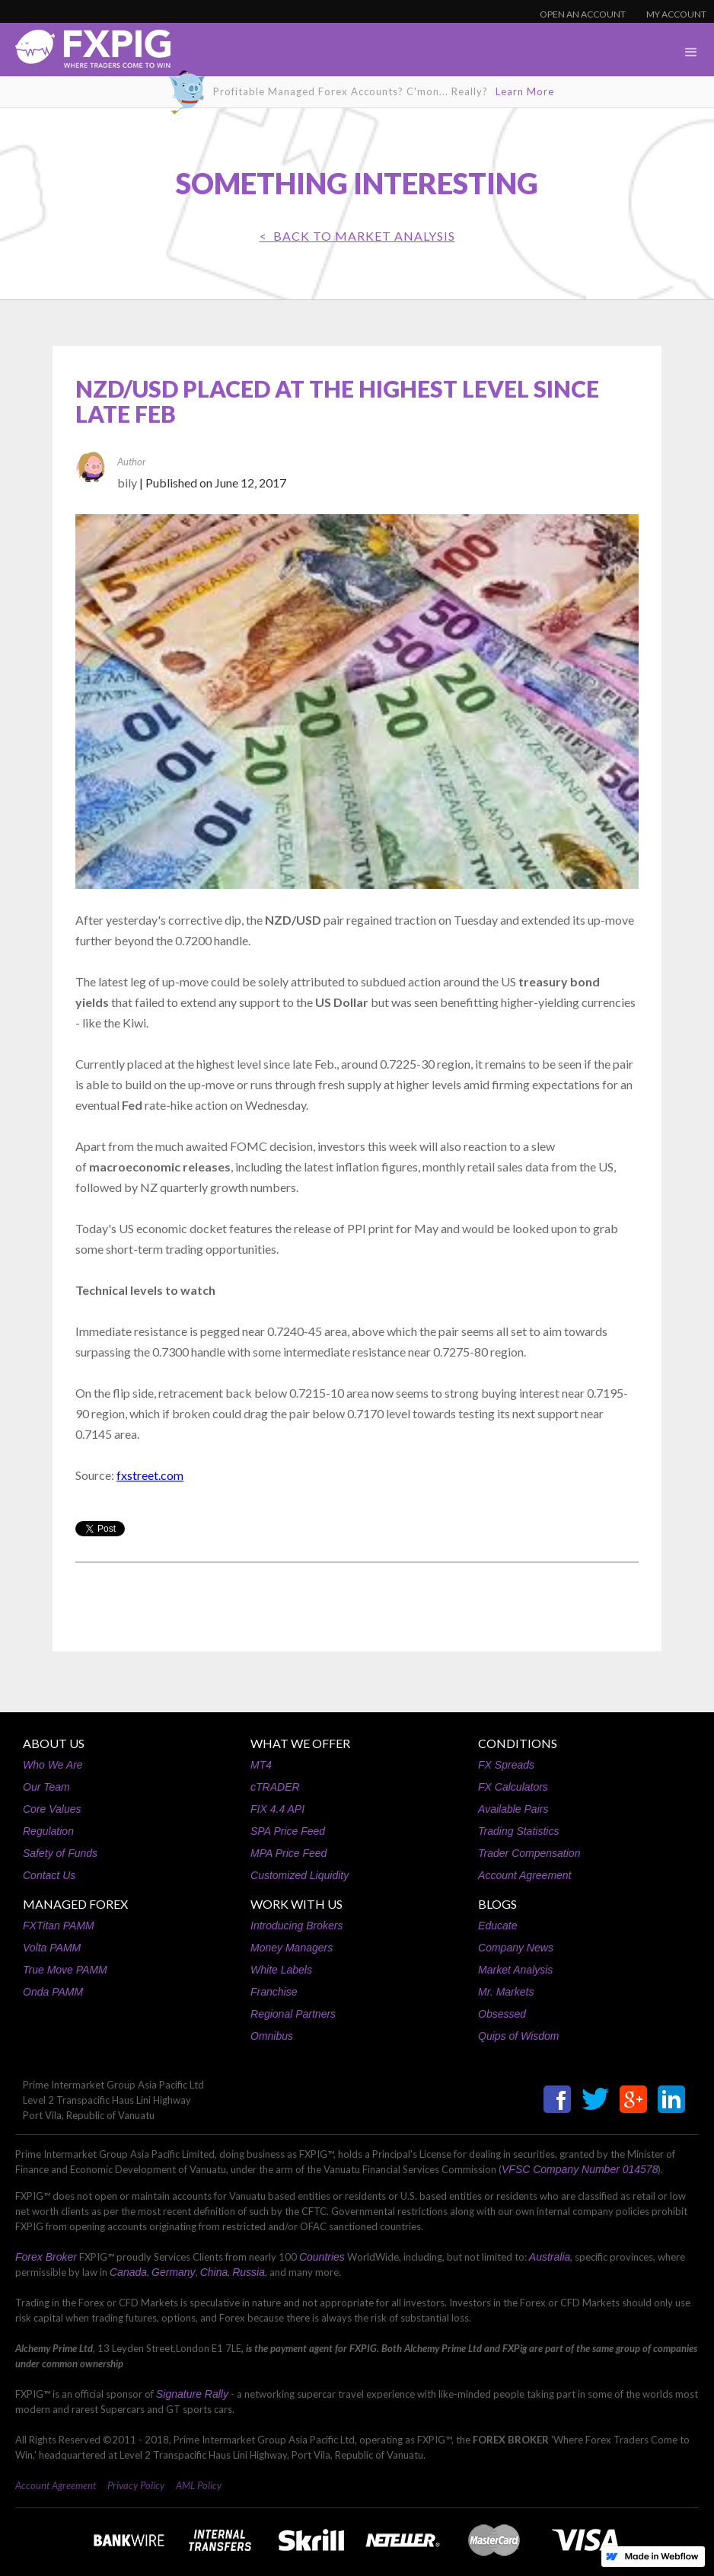  I want to click on Forex Broker, so click(46, 2257).